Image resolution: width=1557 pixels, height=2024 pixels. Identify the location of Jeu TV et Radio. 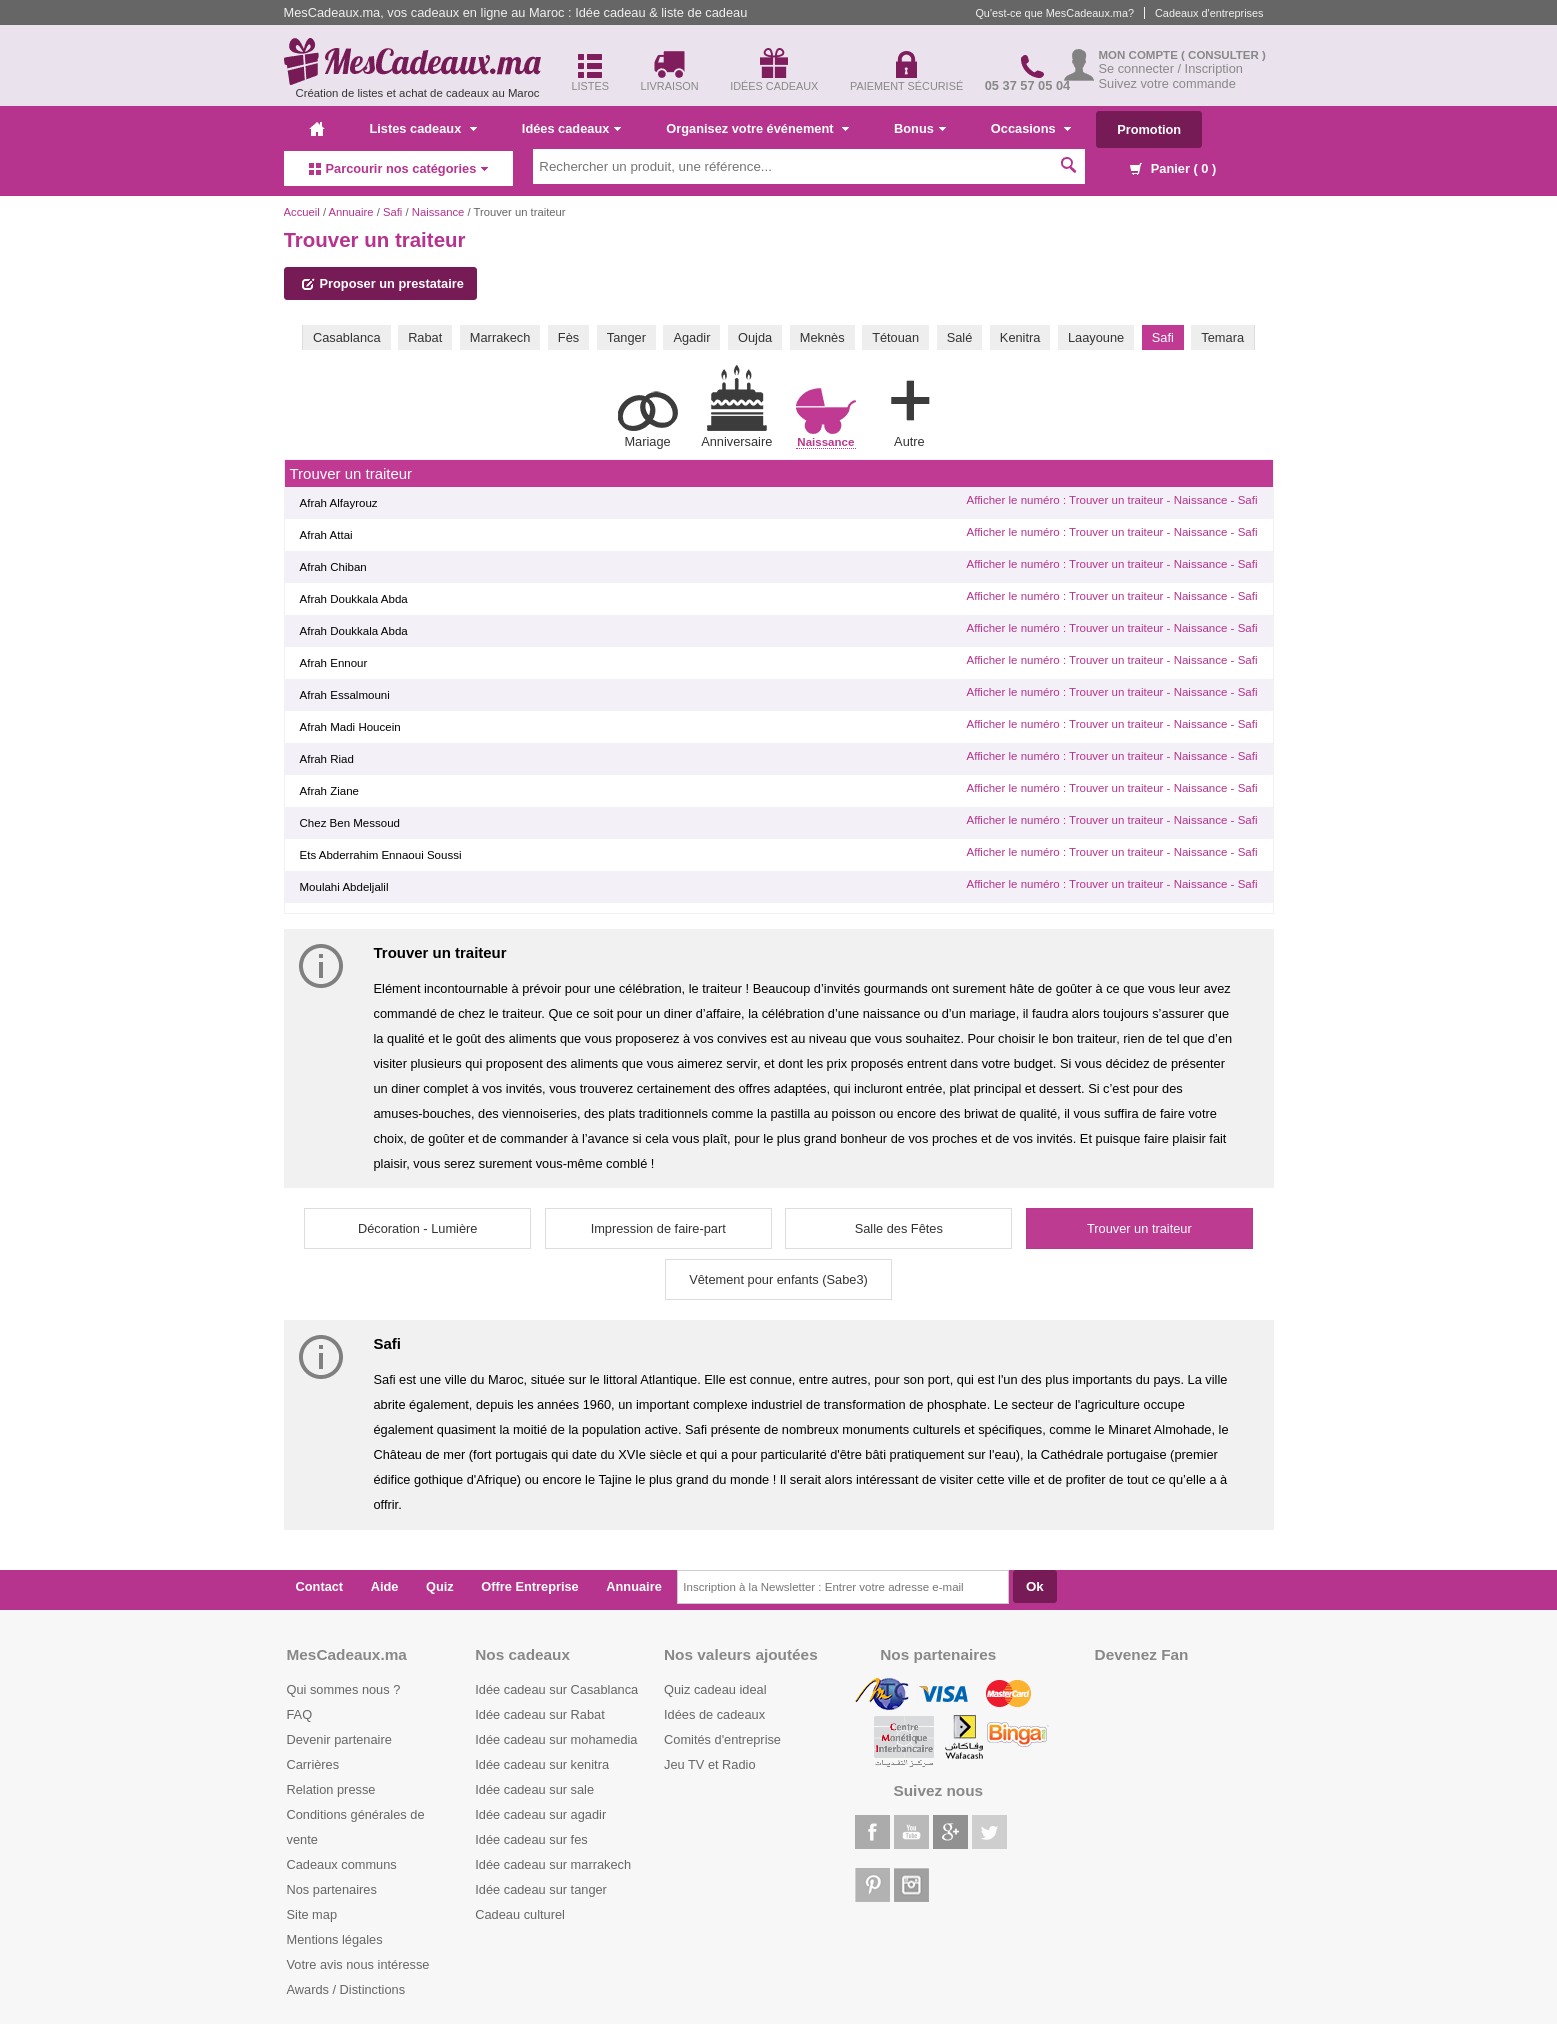
(710, 1764).